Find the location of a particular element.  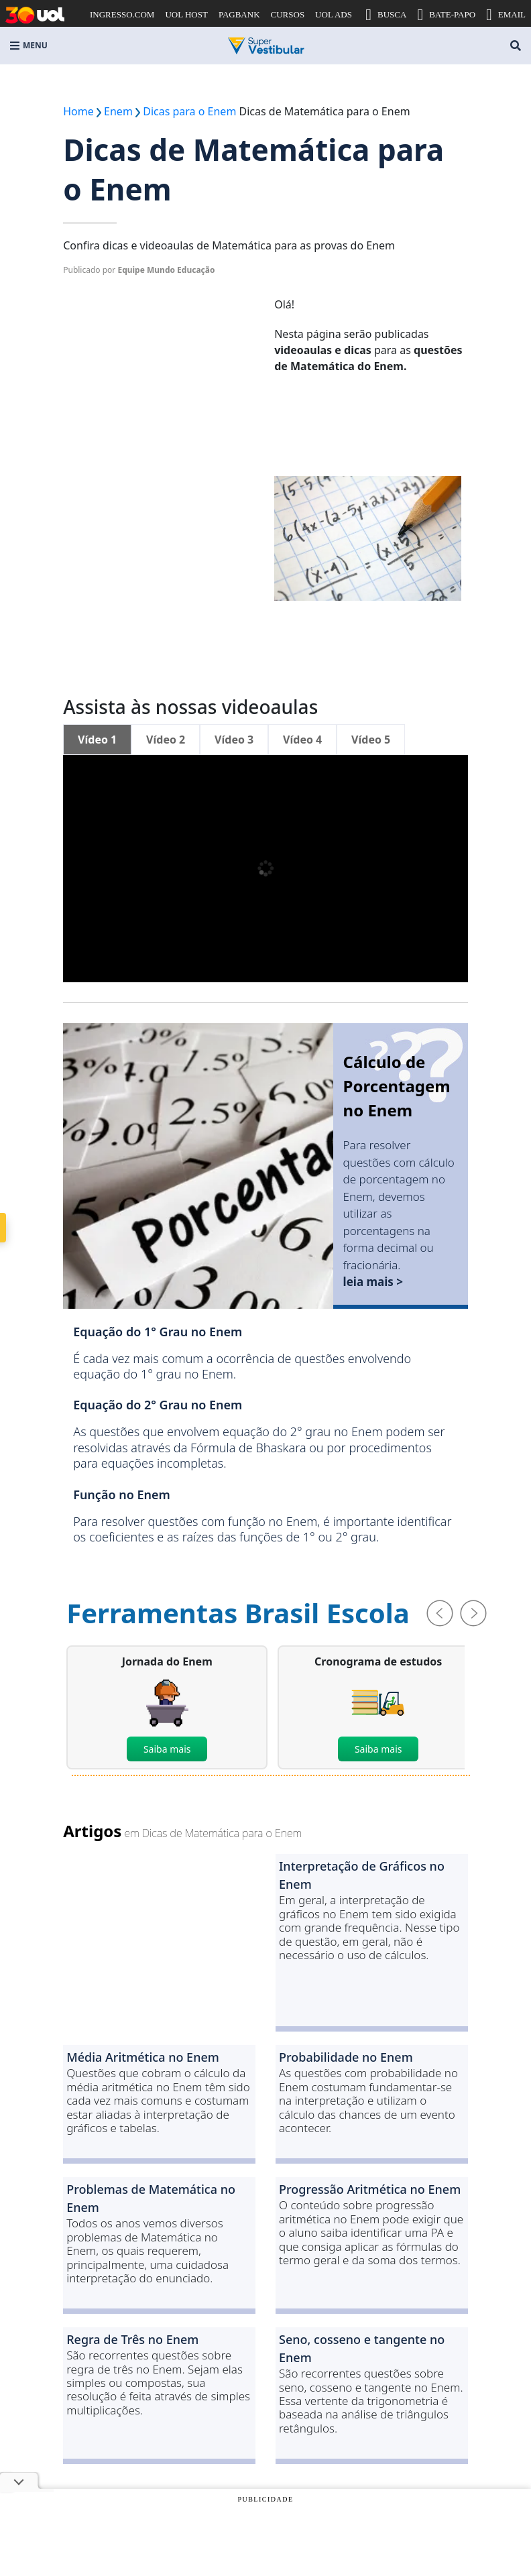

Probabilidade no Enem is located at coordinates (346, 2057).